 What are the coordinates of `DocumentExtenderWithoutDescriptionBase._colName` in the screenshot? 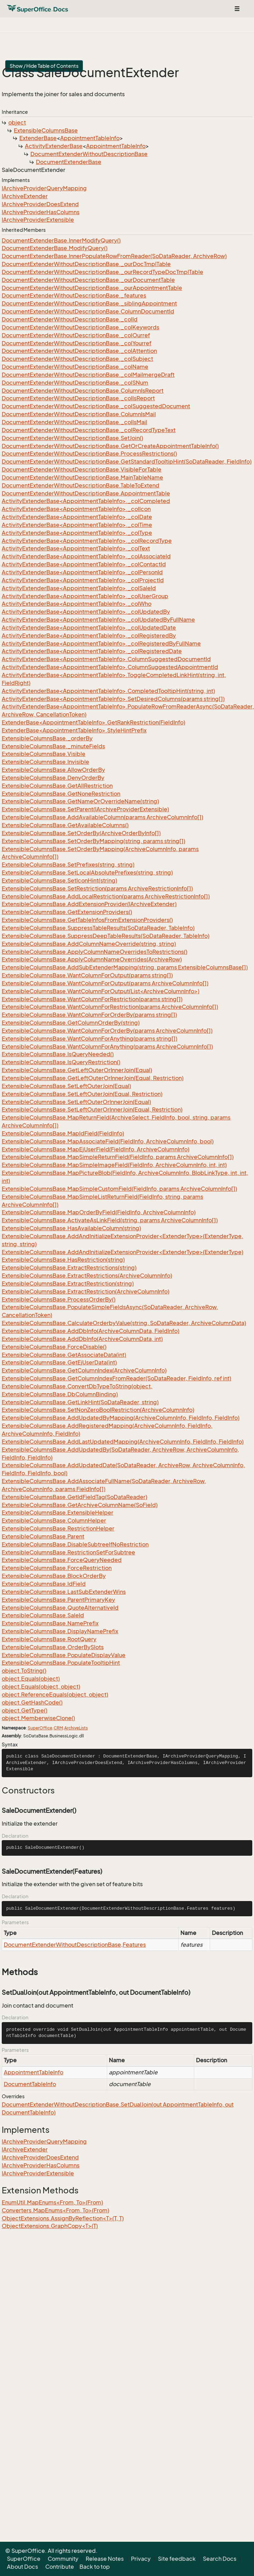 It's located at (75, 366).